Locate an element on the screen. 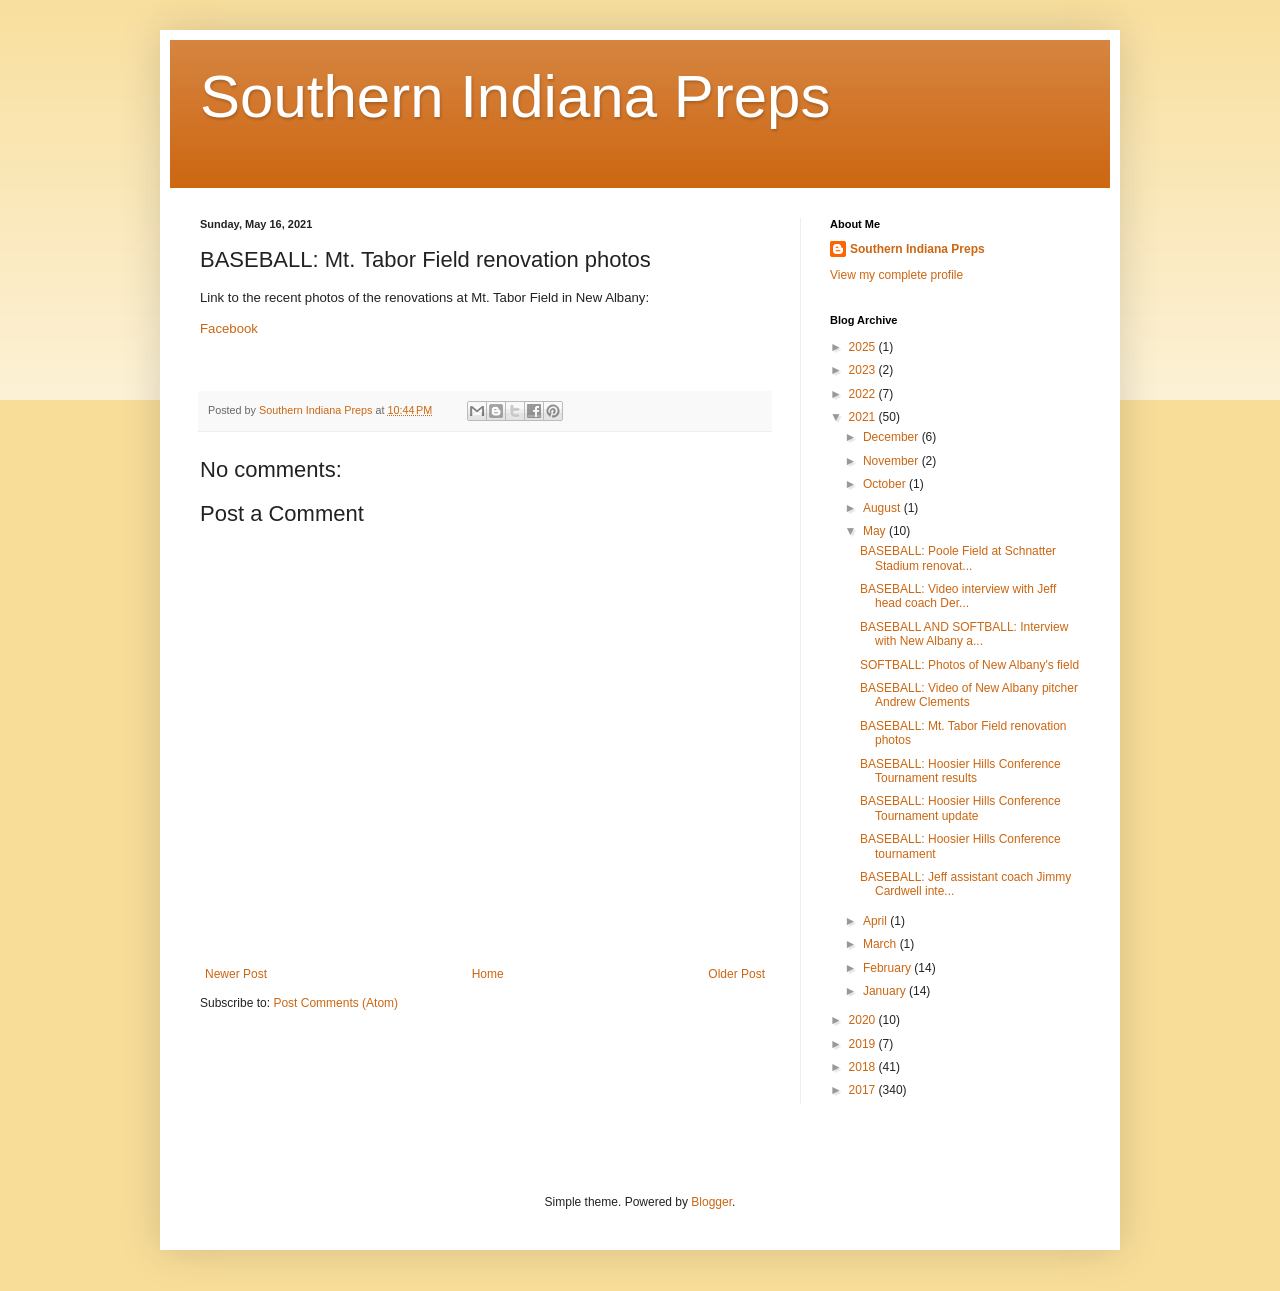 The image size is (1280, 1291). November is located at coordinates (892, 461).